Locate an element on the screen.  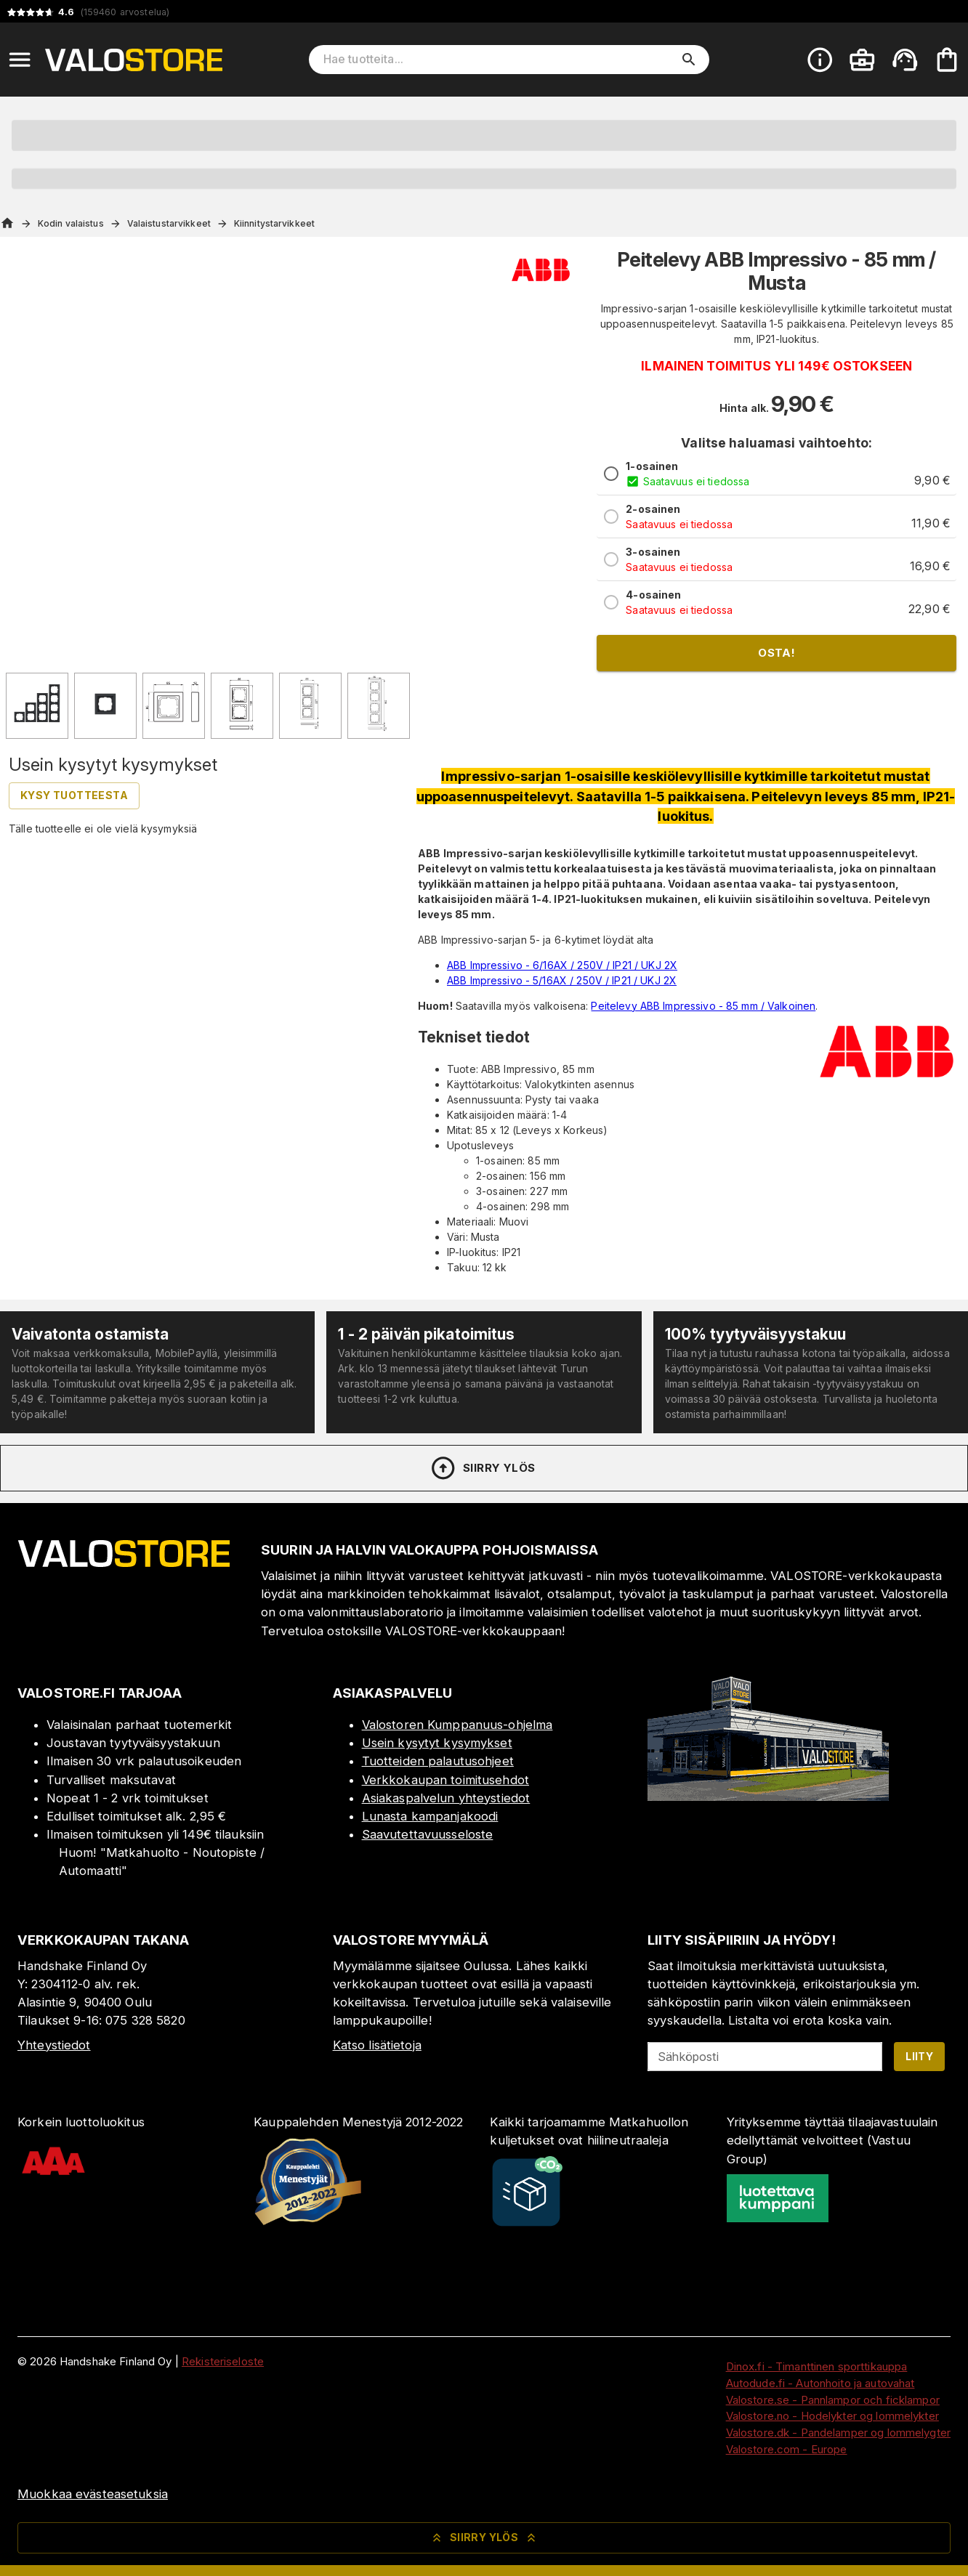
Yhteystiedot is located at coordinates (54, 2045).